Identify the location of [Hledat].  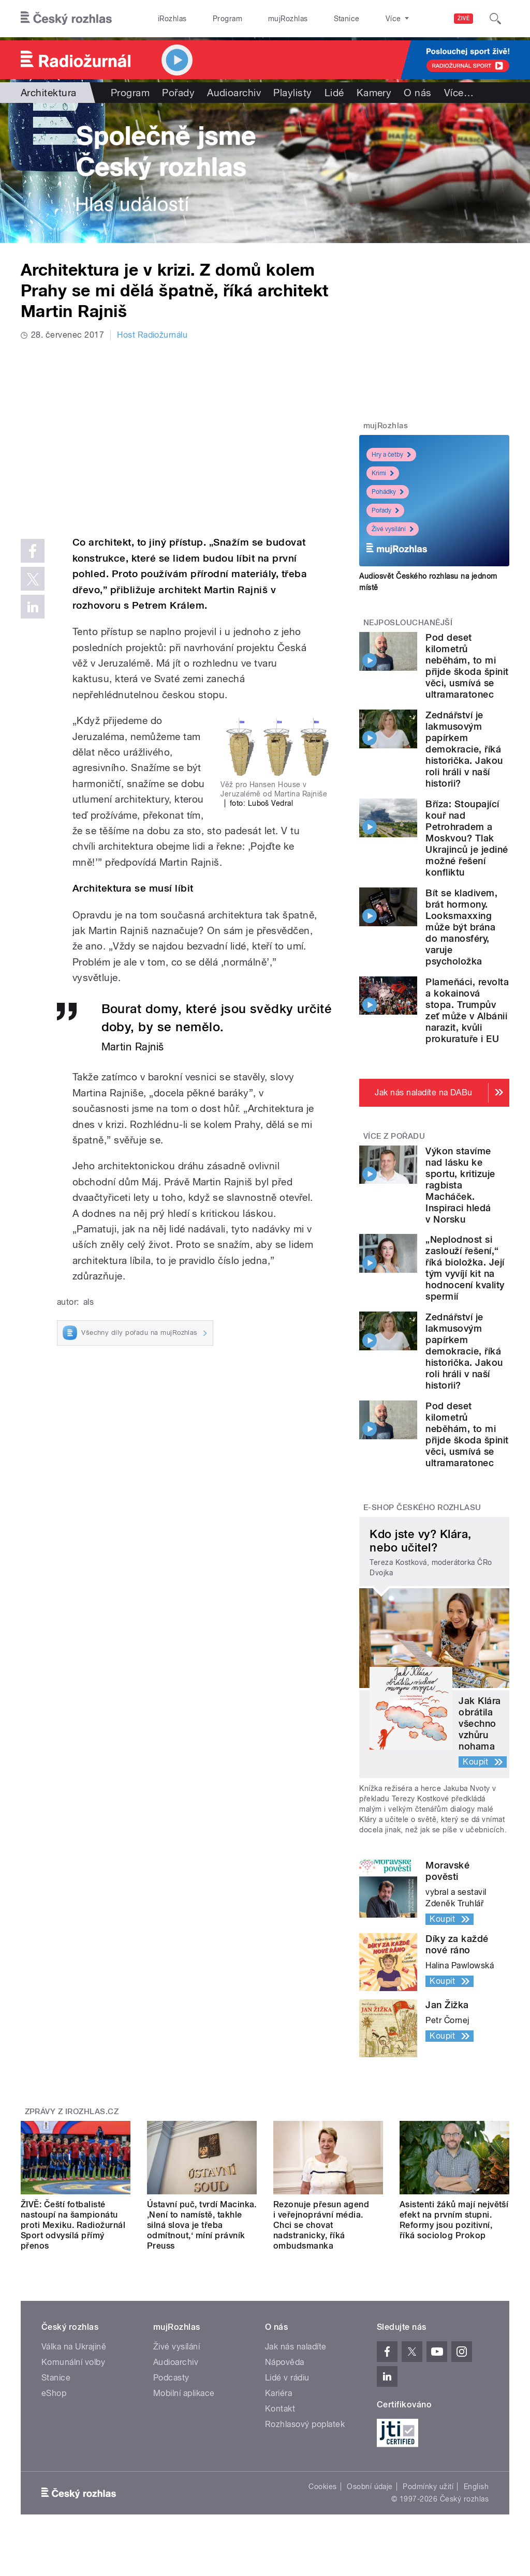
(495, 18).